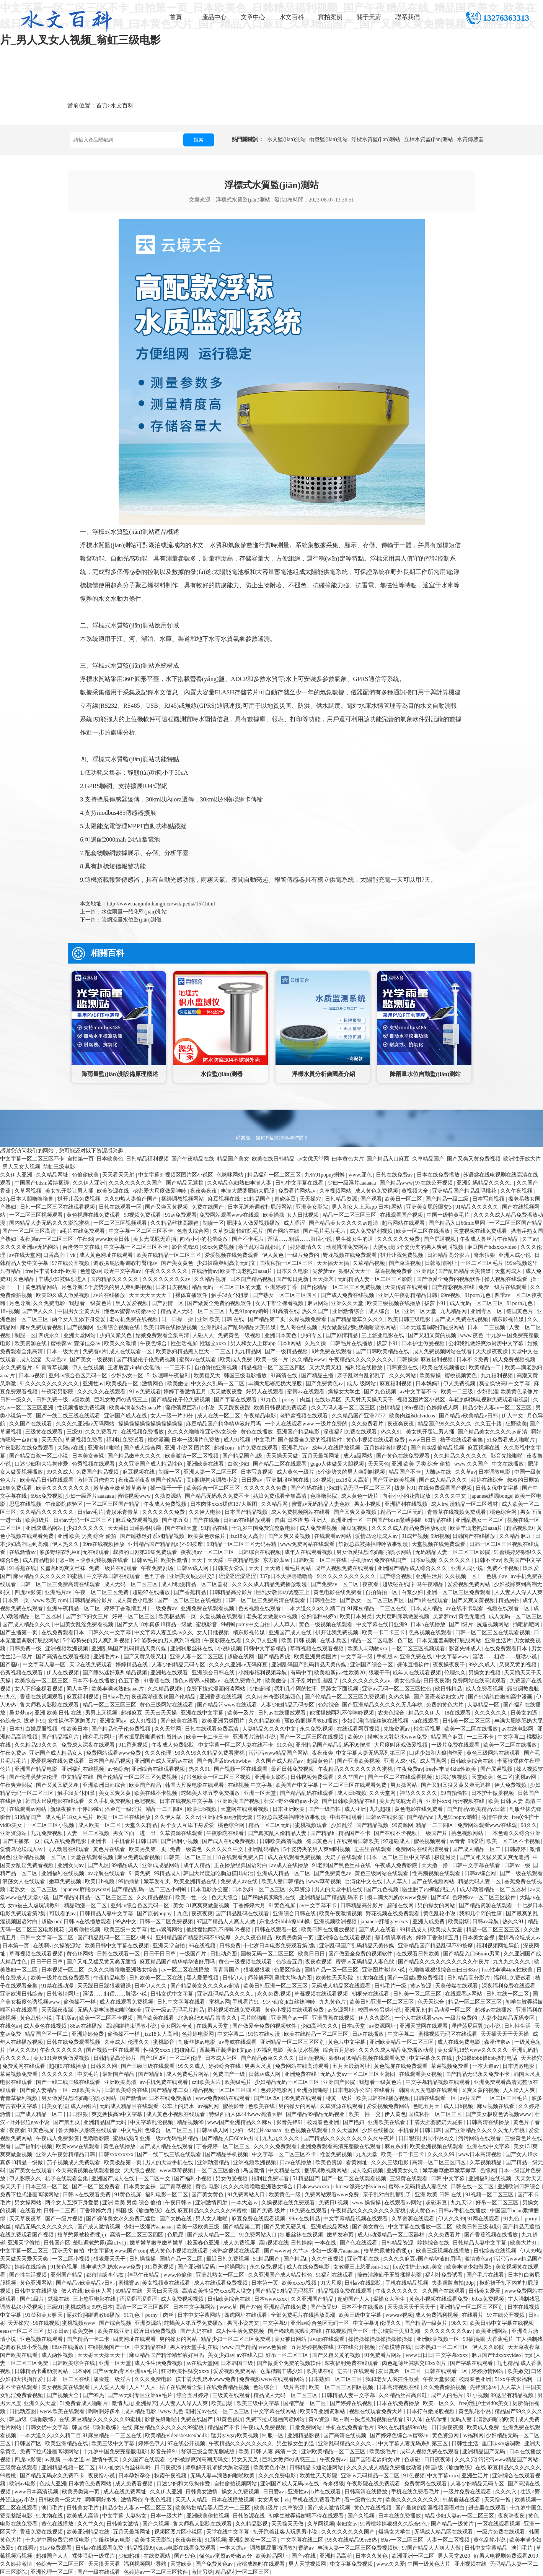  Describe the element at coordinates (176, 2186) in the screenshot. I see `国产青草视频` at that location.